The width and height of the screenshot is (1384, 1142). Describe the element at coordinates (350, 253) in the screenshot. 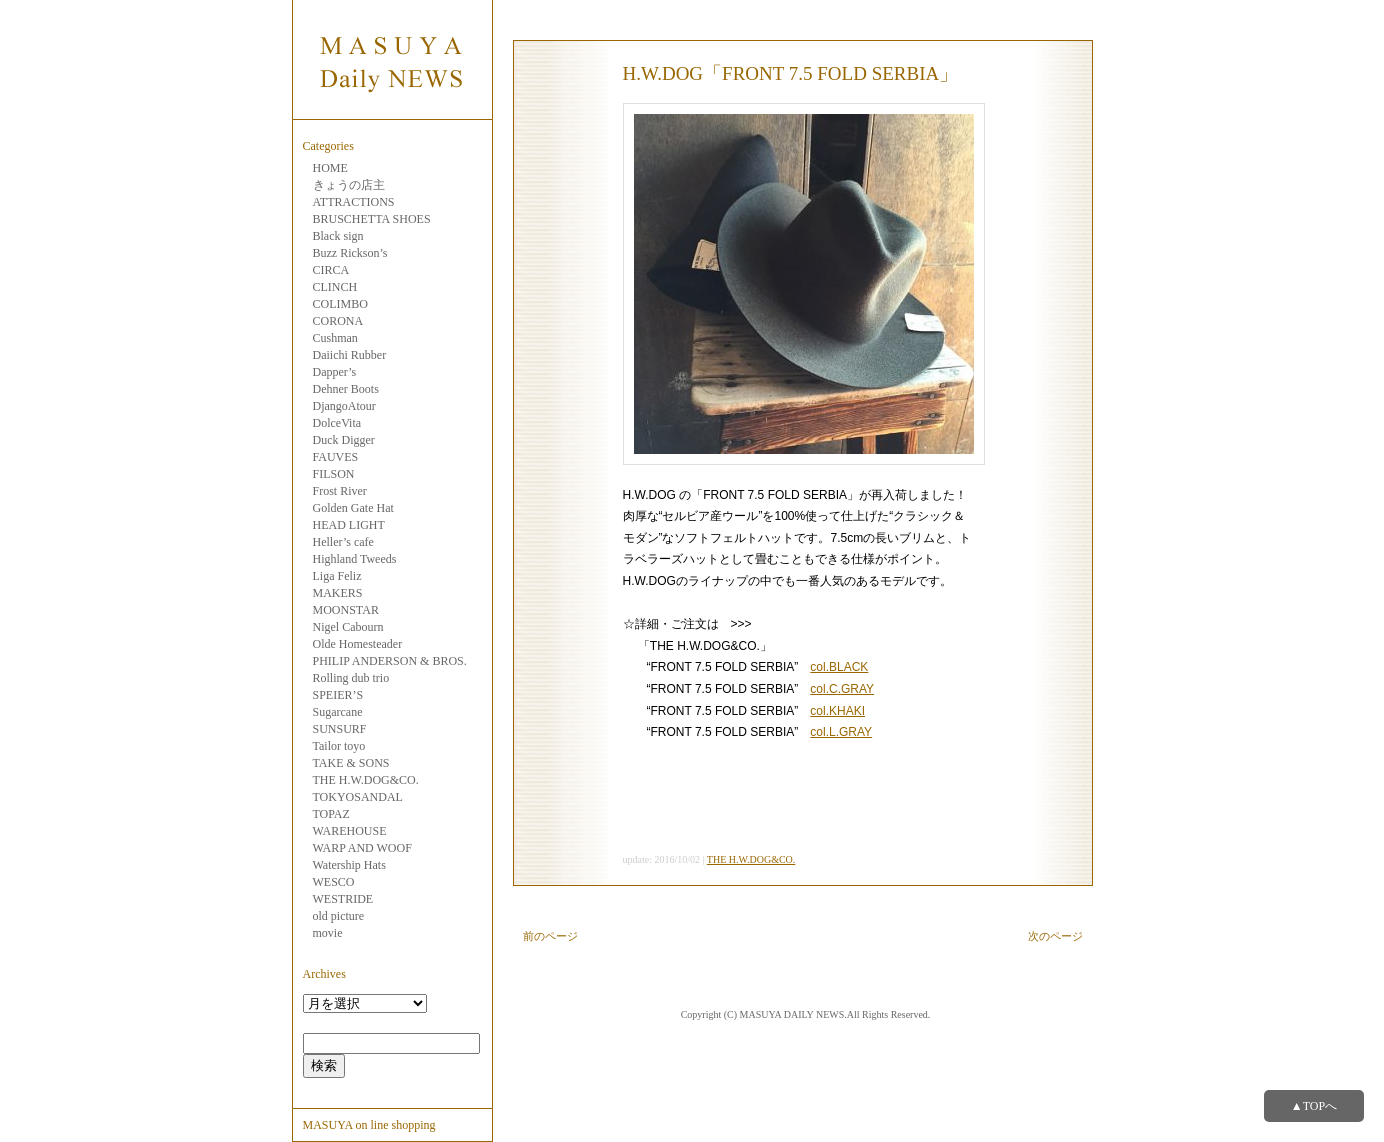

I see `Buzz Rickson’s` at that location.